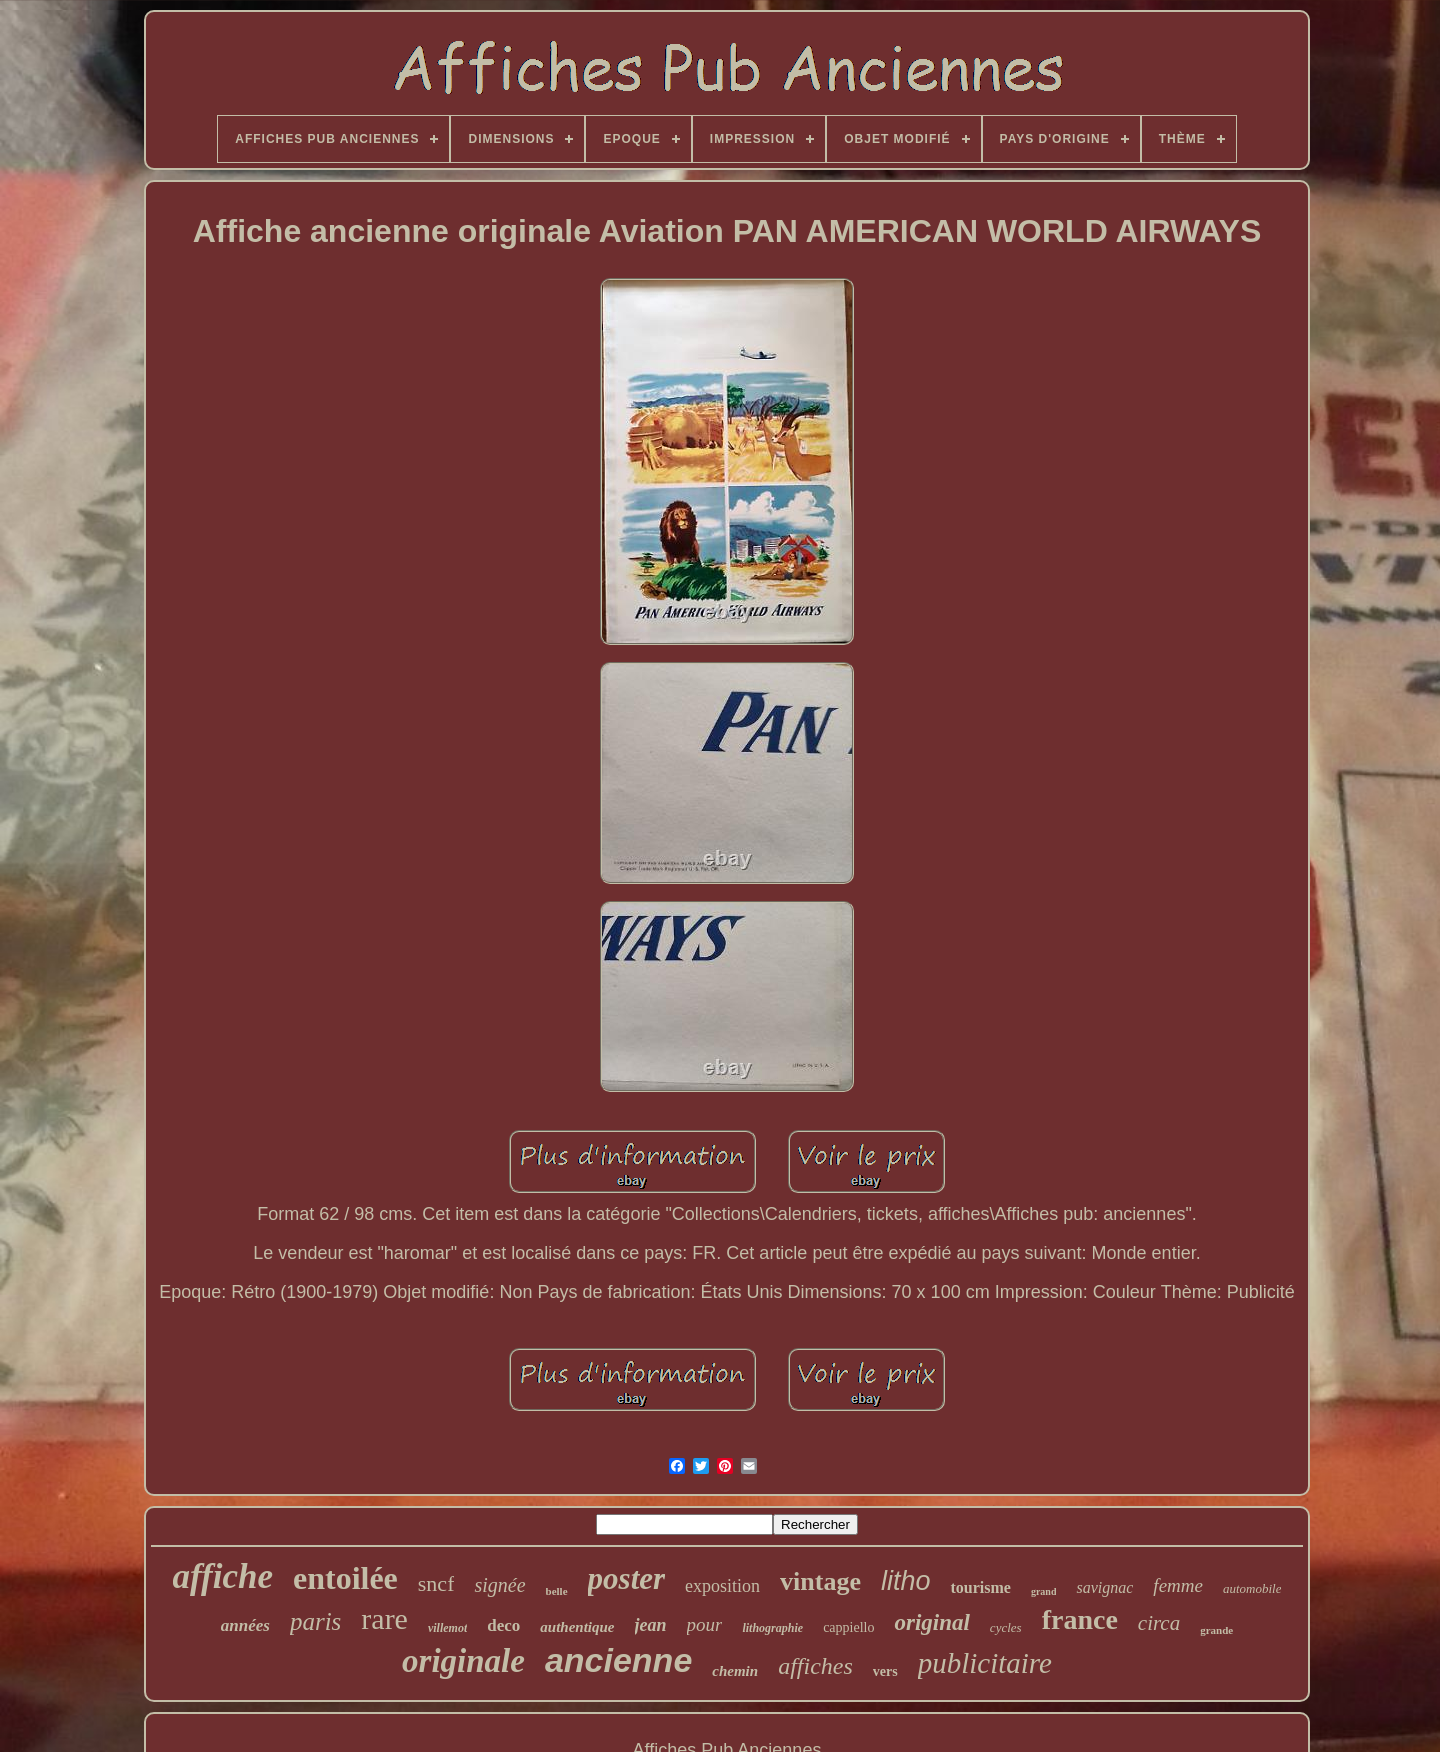  What do you see at coordinates (1159, 1623) in the screenshot?
I see `circa` at bounding box center [1159, 1623].